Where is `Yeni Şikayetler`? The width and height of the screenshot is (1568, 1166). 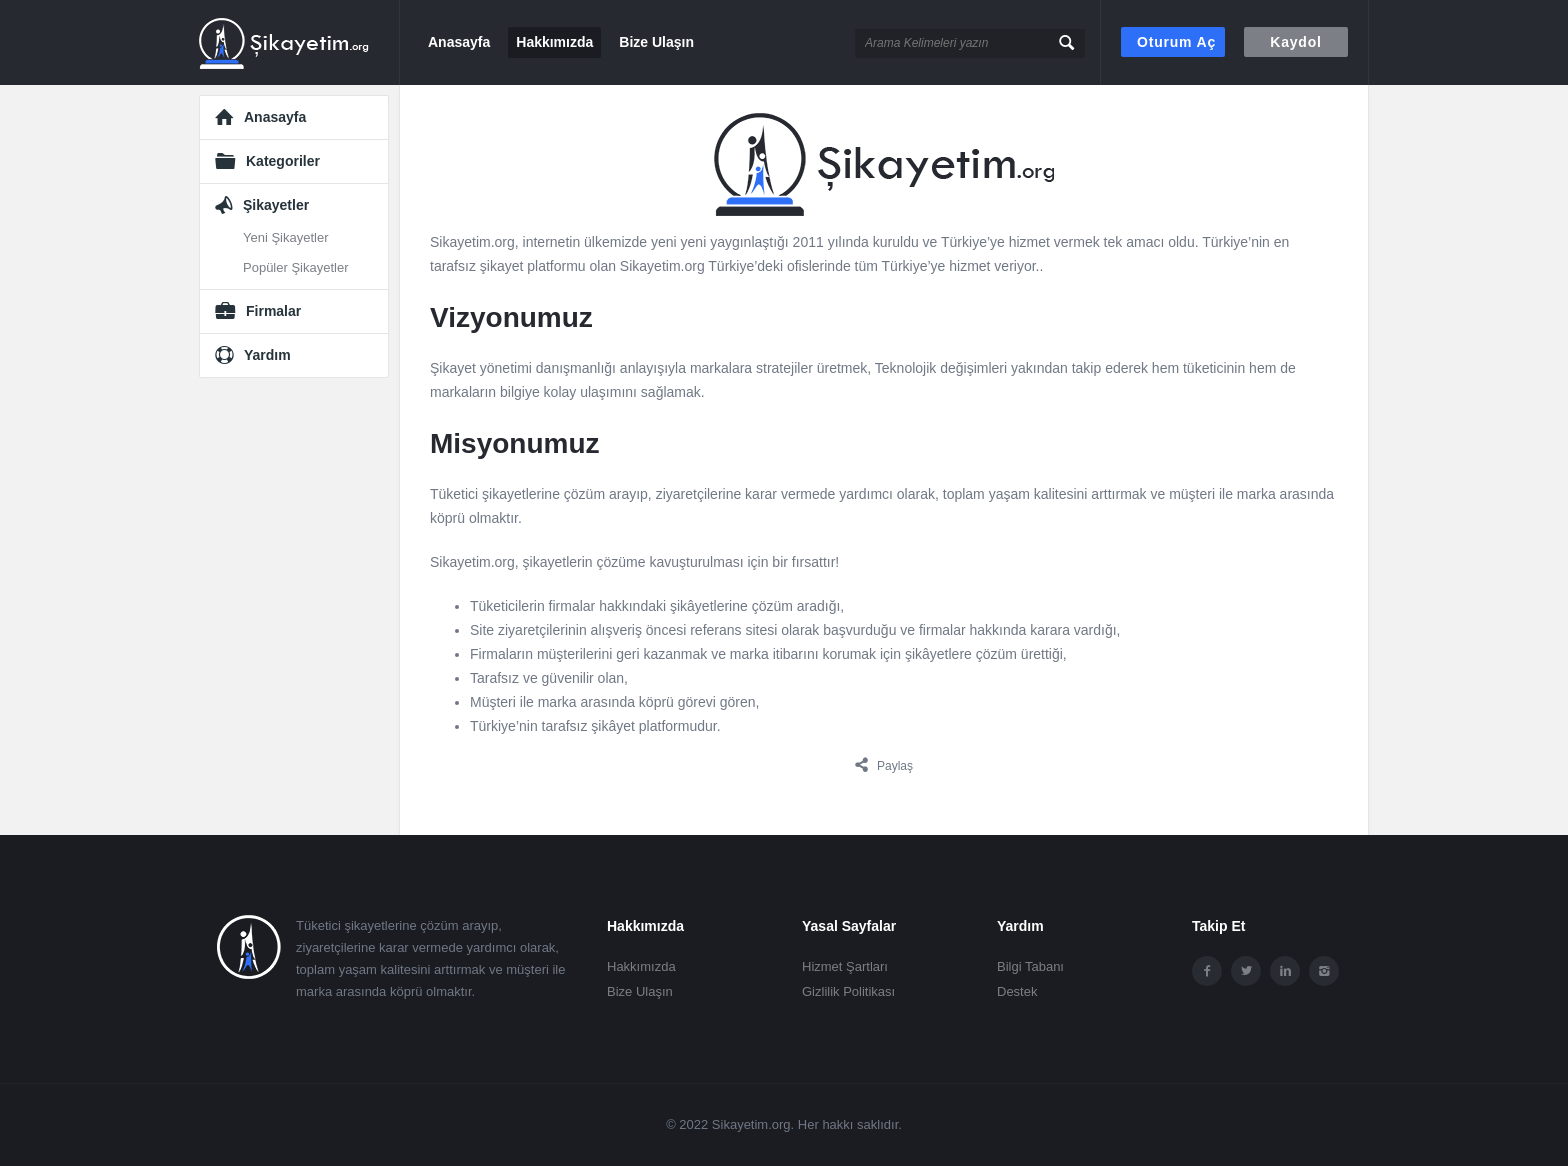
Yeni Şikayetler is located at coordinates (286, 237).